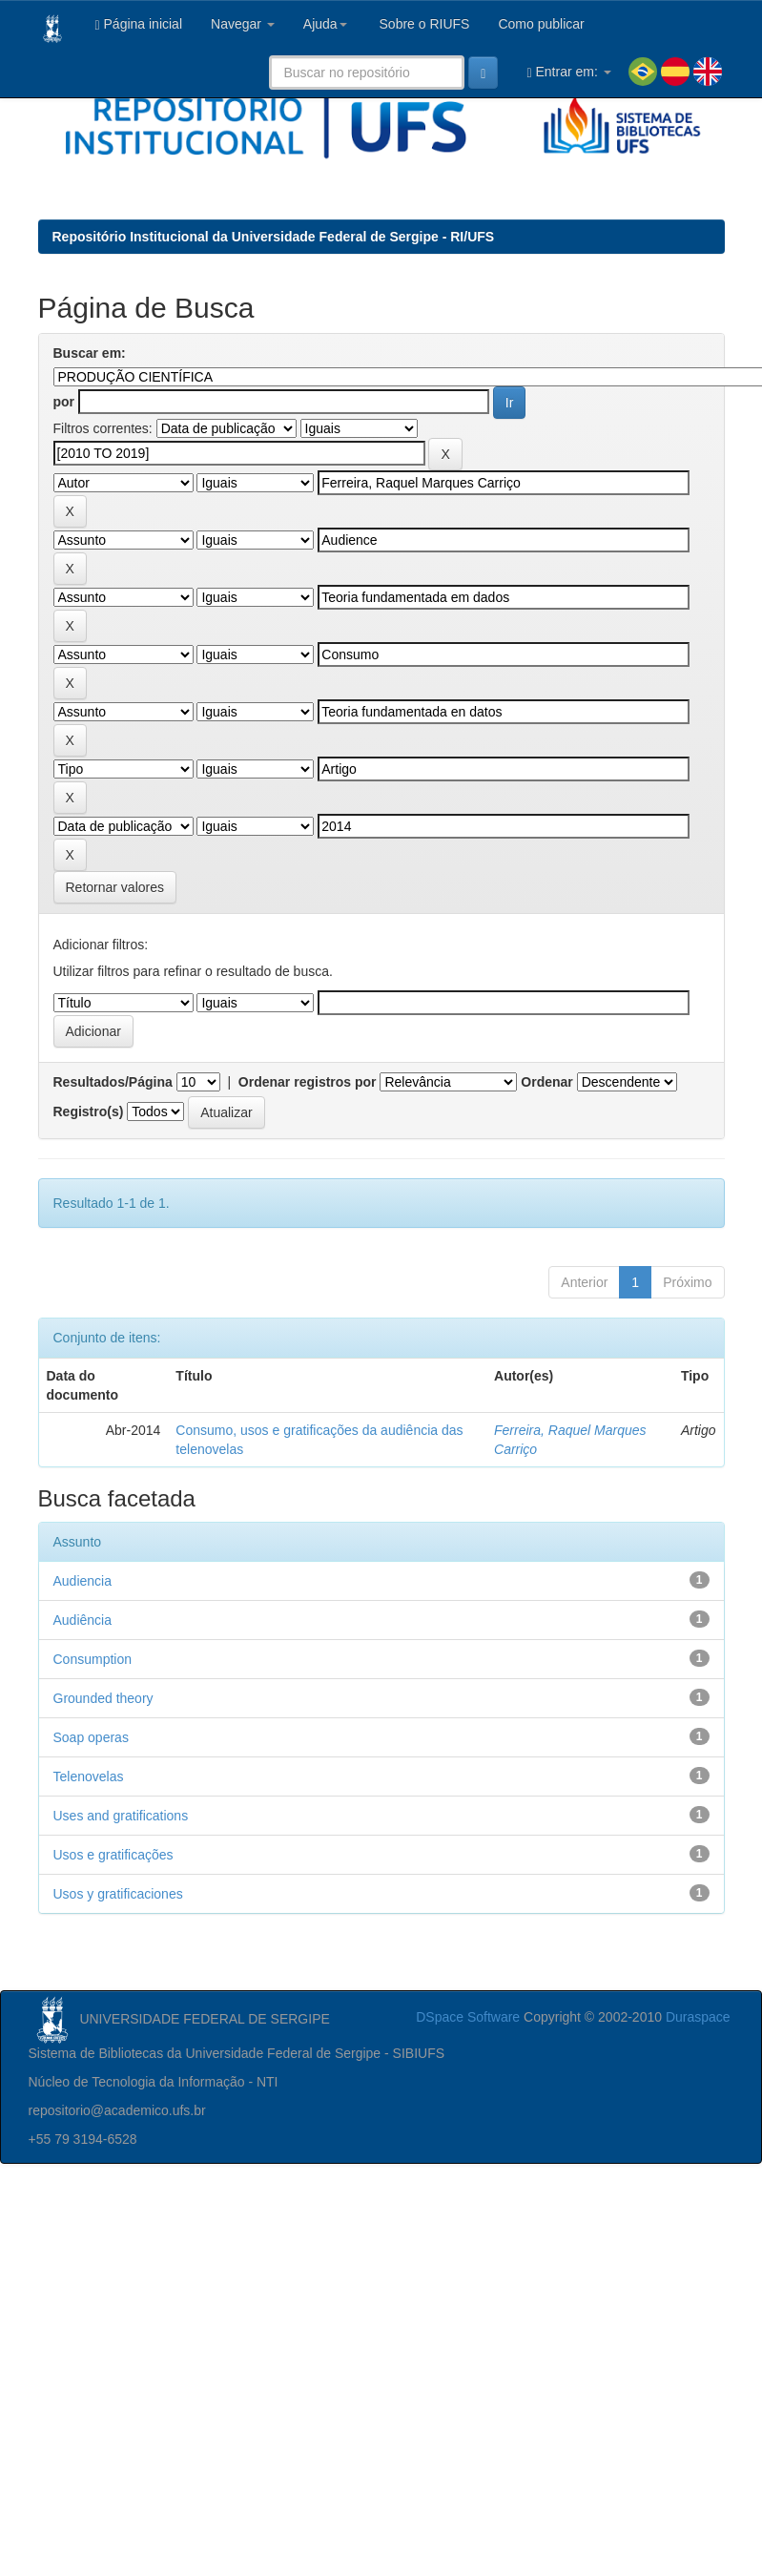 The height and width of the screenshot is (2576, 762). What do you see at coordinates (83, 1581) in the screenshot?
I see `Audiencia` at bounding box center [83, 1581].